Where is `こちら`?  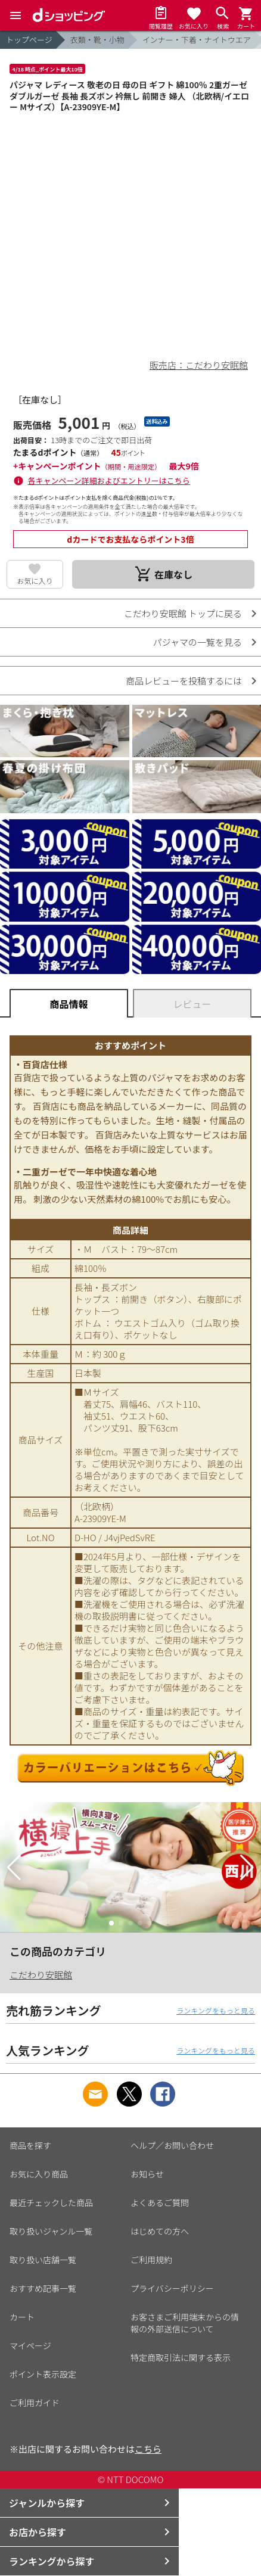
こちら is located at coordinates (148, 2449).